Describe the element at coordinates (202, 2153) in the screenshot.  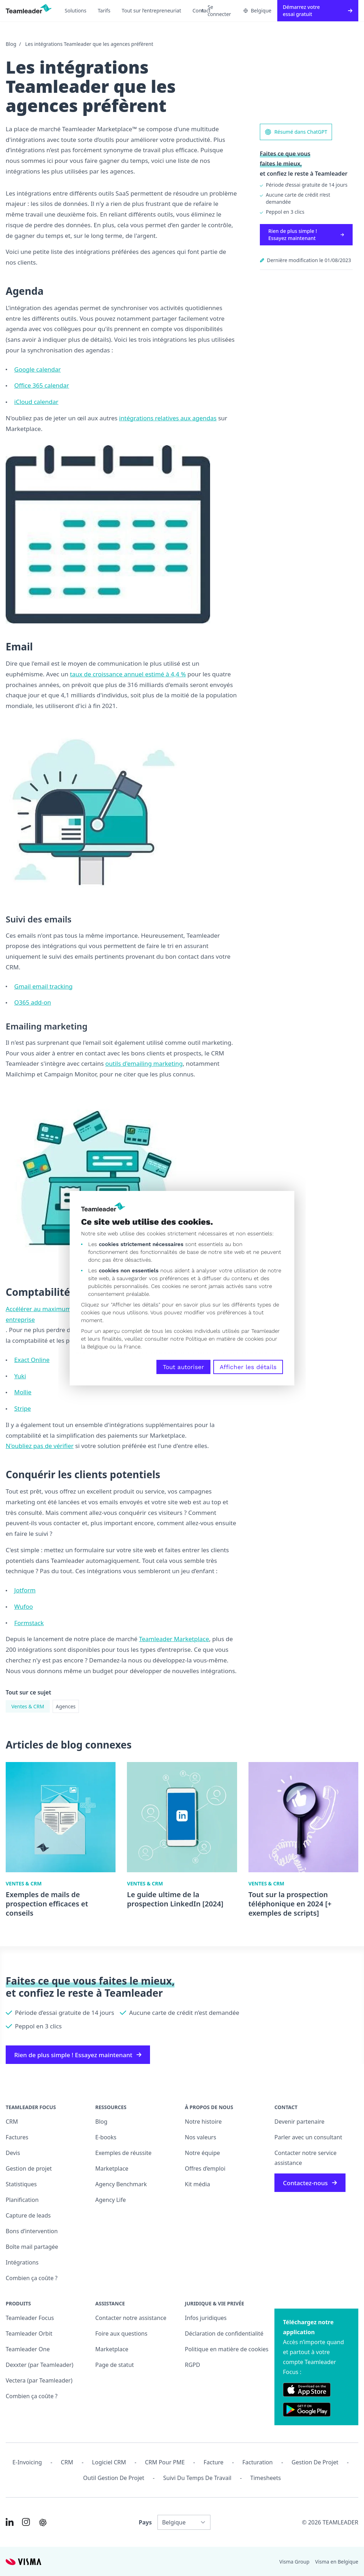
I see `Notre équipe` at that location.